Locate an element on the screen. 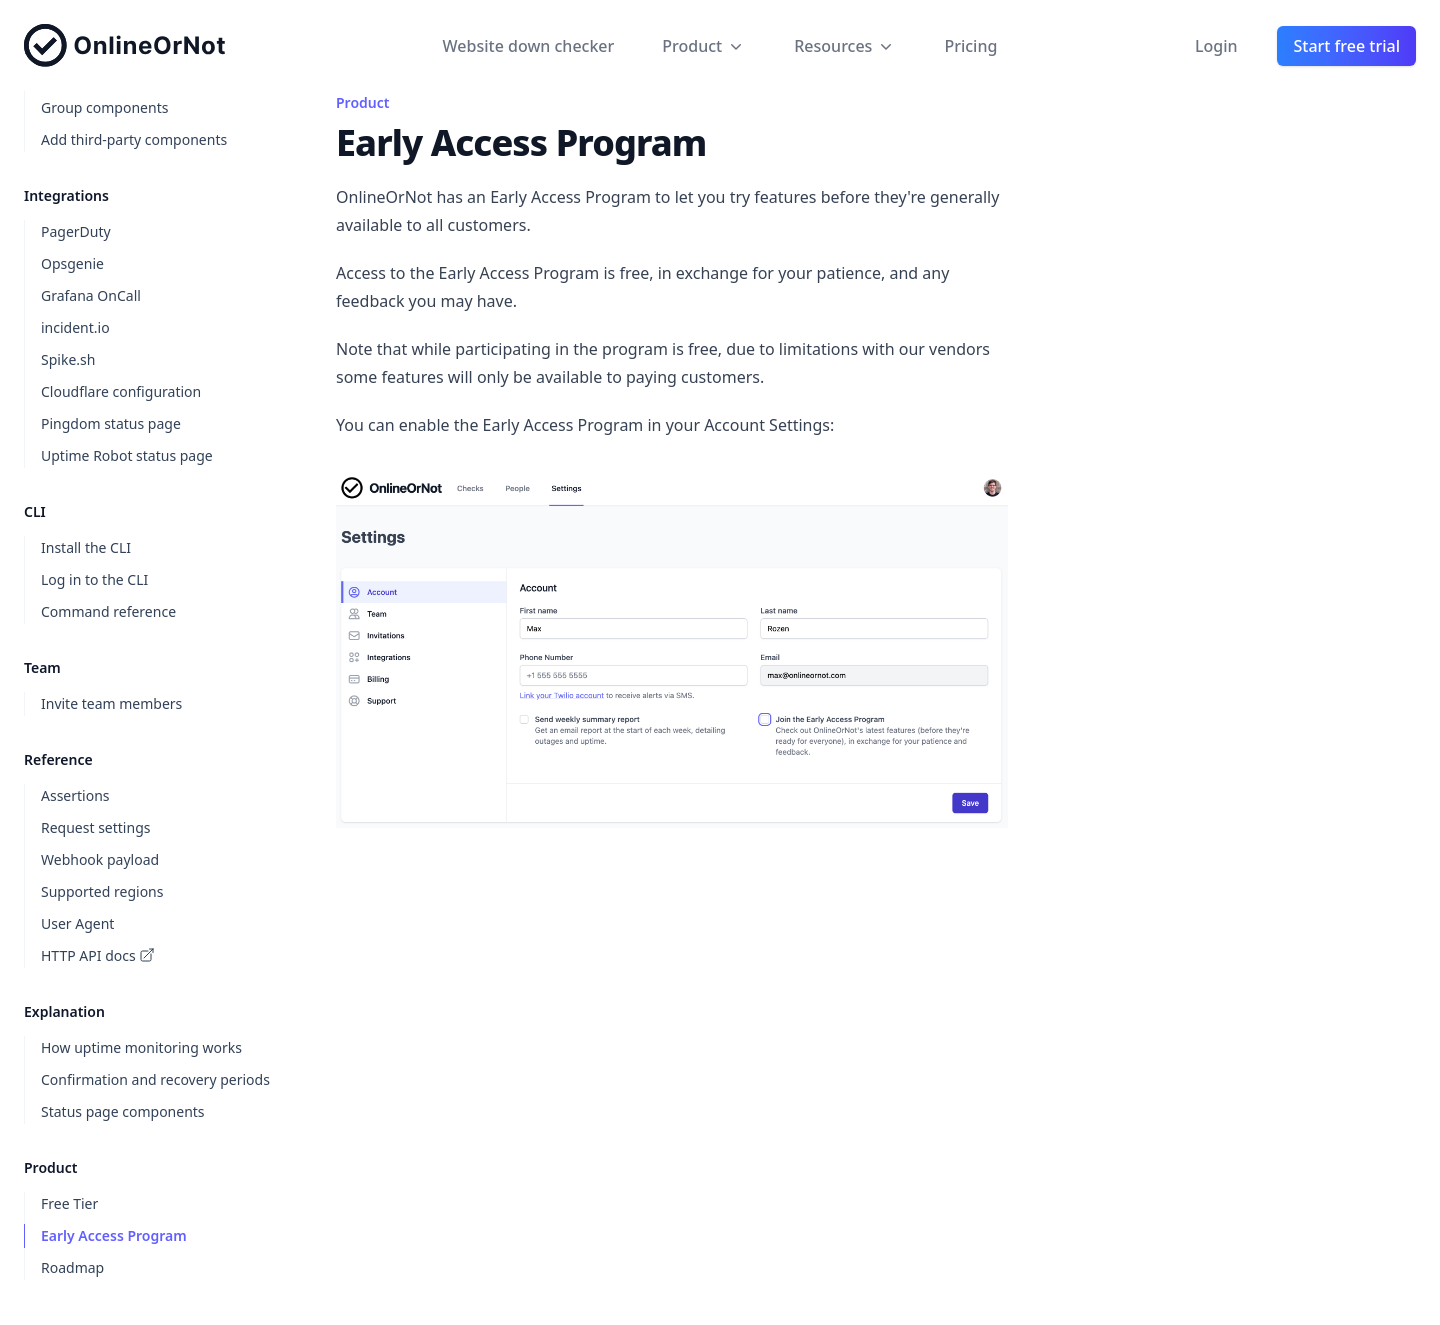 The width and height of the screenshot is (1440, 1325). How uptime monitoring works is located at coordinates (141, 1047).